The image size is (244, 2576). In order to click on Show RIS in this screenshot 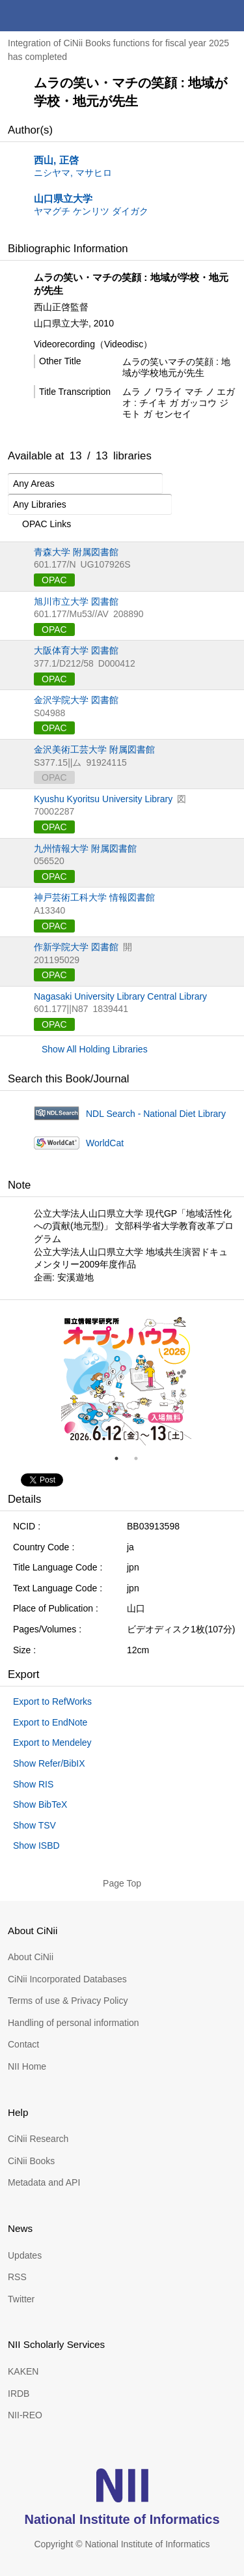, I will do `click(33, 1784)`.